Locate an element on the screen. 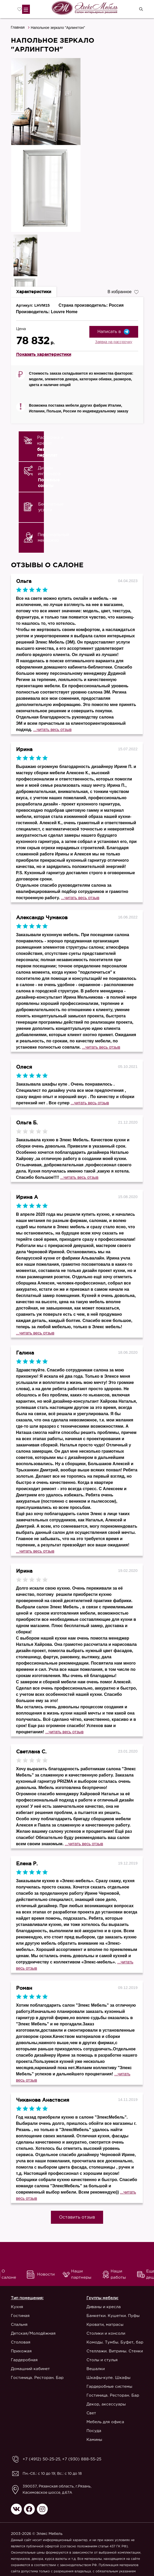 This screenshot has height=2576, width=154. Декор, аксессуары is located at coordinates (106, 2404).